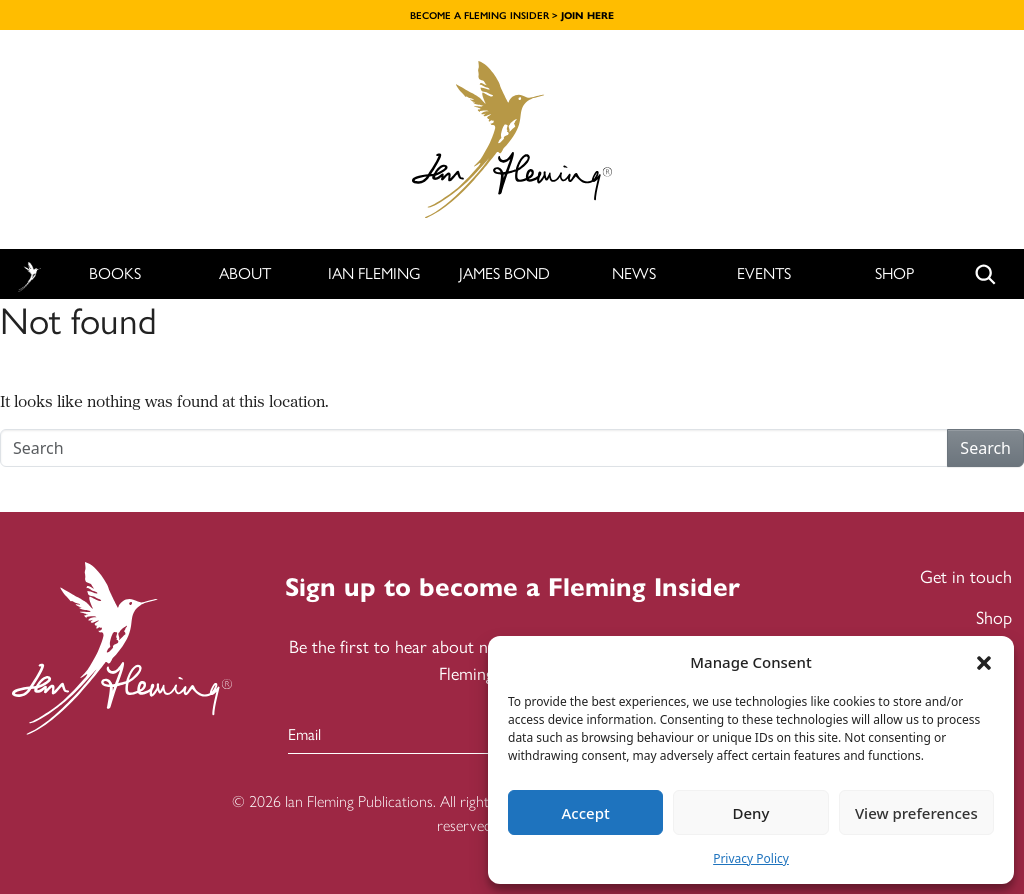 This screenshot has width=1024, height=894. What do you see at coordinates (634, 273) in the screenshot?
I see `News` at bounding box center [634, 273].